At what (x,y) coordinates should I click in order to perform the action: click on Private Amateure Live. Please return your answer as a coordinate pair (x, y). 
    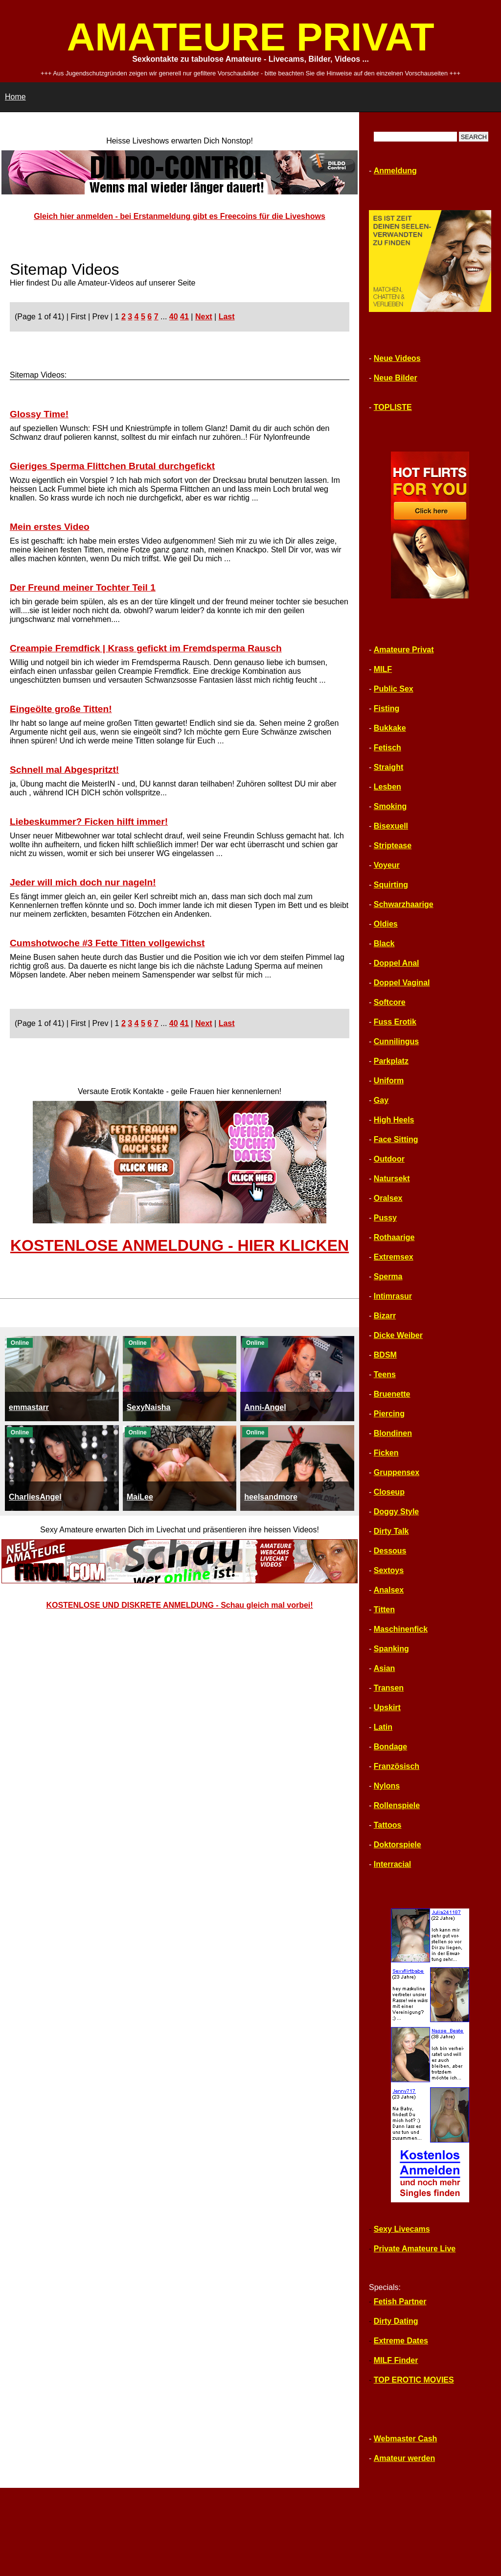
    Looking at the image, I should click on (414, 2248).